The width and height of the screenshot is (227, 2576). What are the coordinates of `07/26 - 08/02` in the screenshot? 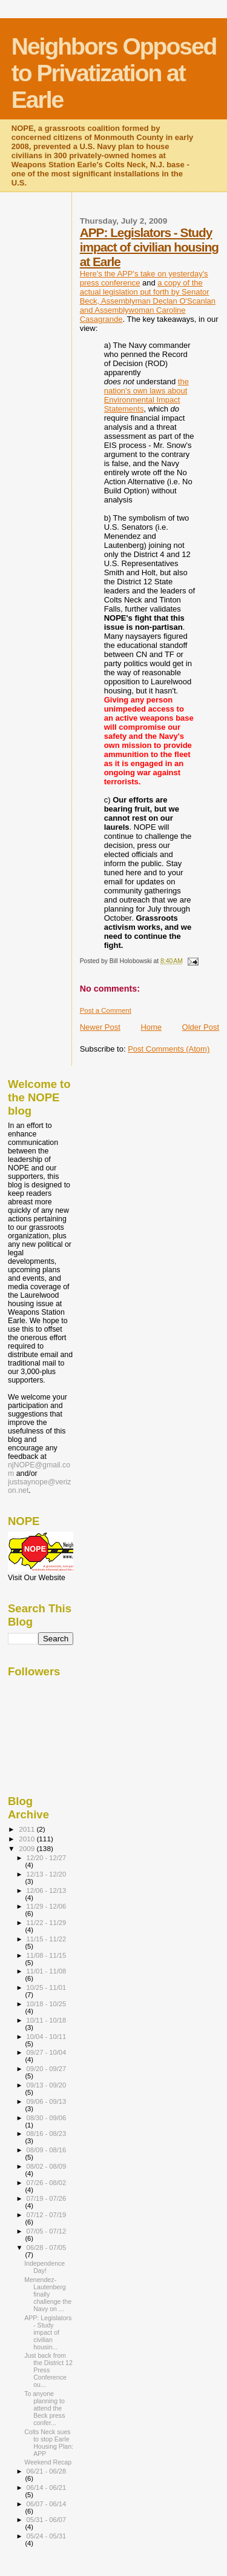 It's located at (47, 2182).